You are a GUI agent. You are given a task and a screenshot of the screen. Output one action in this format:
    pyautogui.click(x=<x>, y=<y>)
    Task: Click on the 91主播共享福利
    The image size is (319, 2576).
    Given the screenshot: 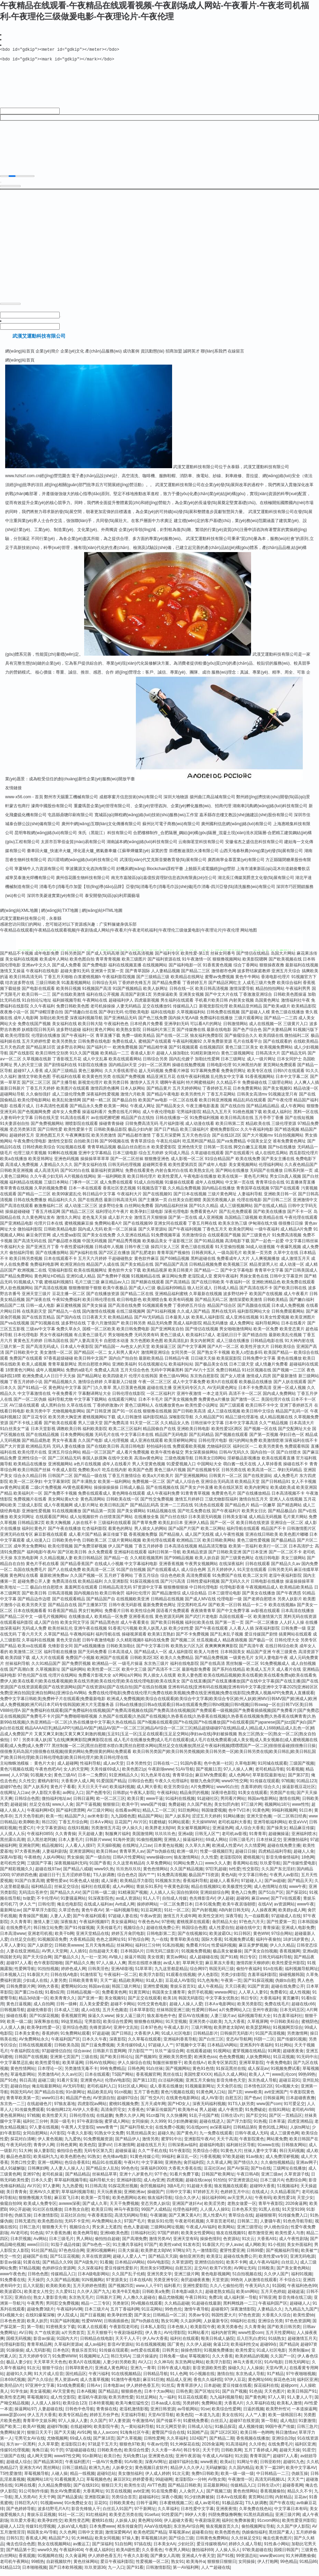 What is the action you would take?
    pyautogui.click(x=127, y=2250)
    